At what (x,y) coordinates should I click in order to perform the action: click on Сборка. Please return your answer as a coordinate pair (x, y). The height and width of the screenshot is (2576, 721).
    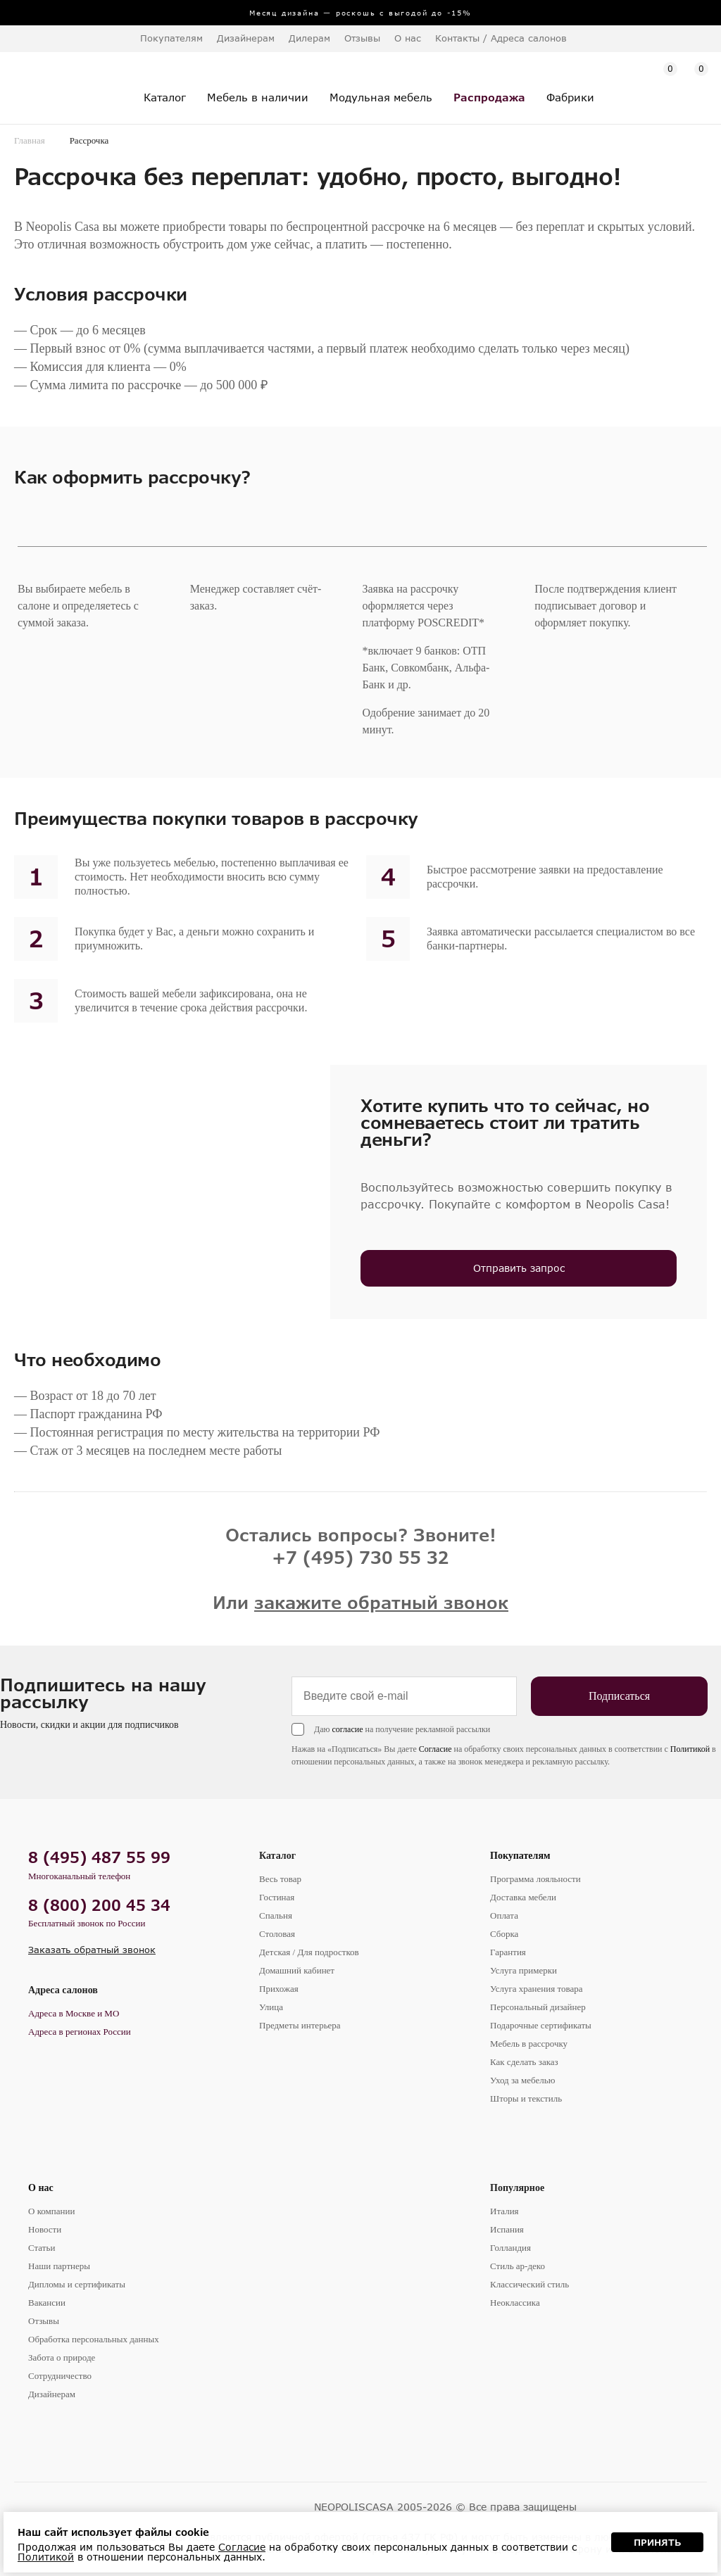
    Looking at the image, I should click on (504, 1933).